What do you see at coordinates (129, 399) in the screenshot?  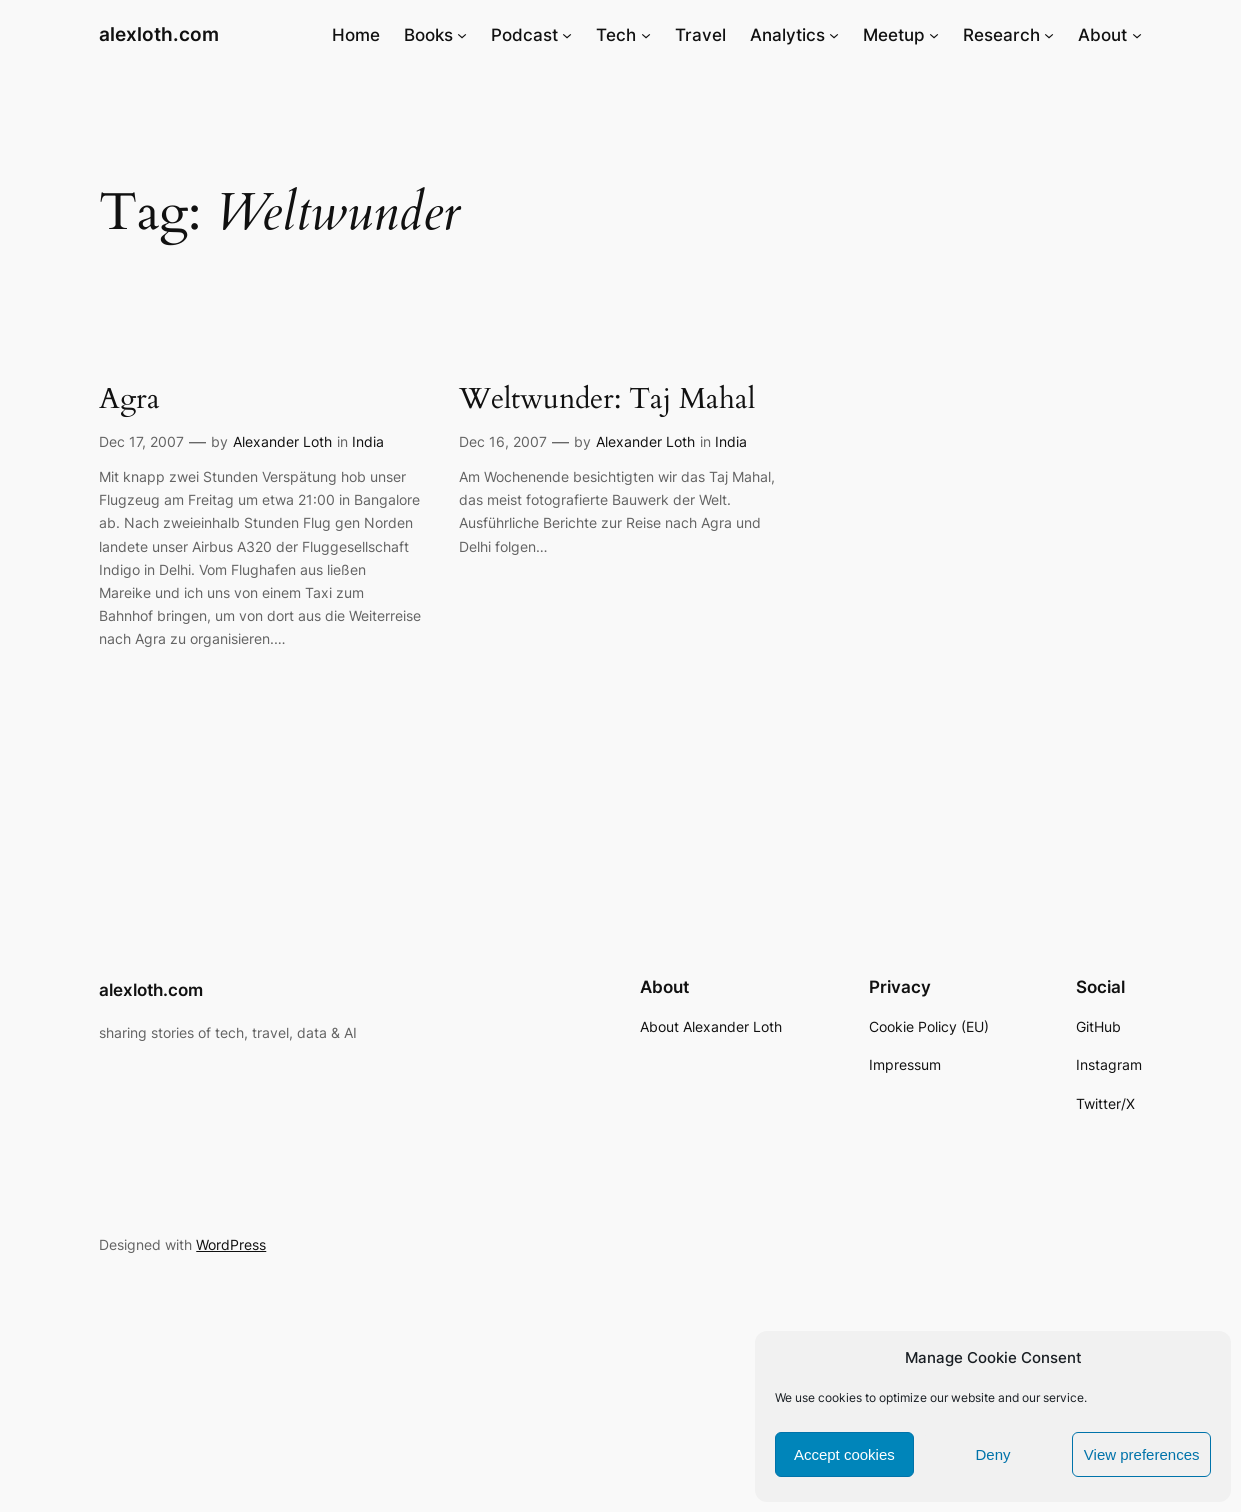 I see `Agra` at bounding box center [129, 399].